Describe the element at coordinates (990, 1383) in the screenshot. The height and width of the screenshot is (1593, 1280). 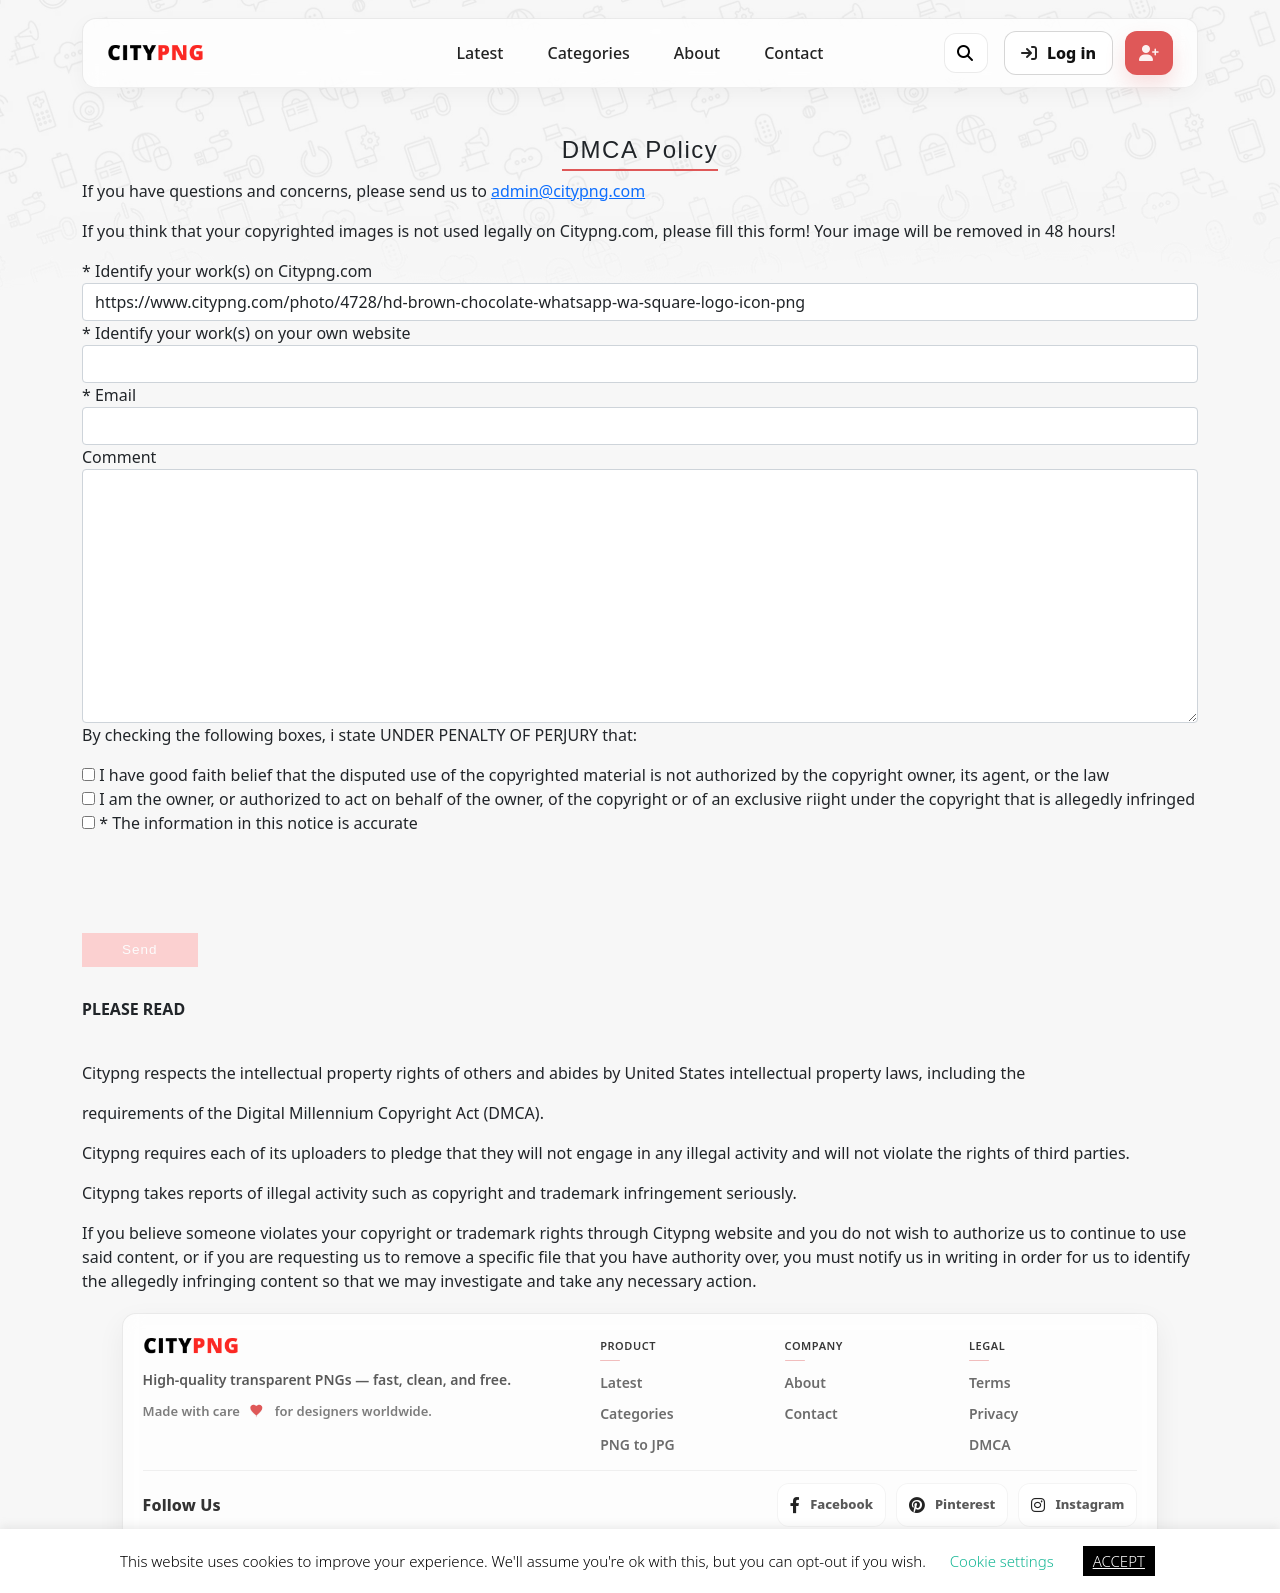
I see `Terms` at that location.